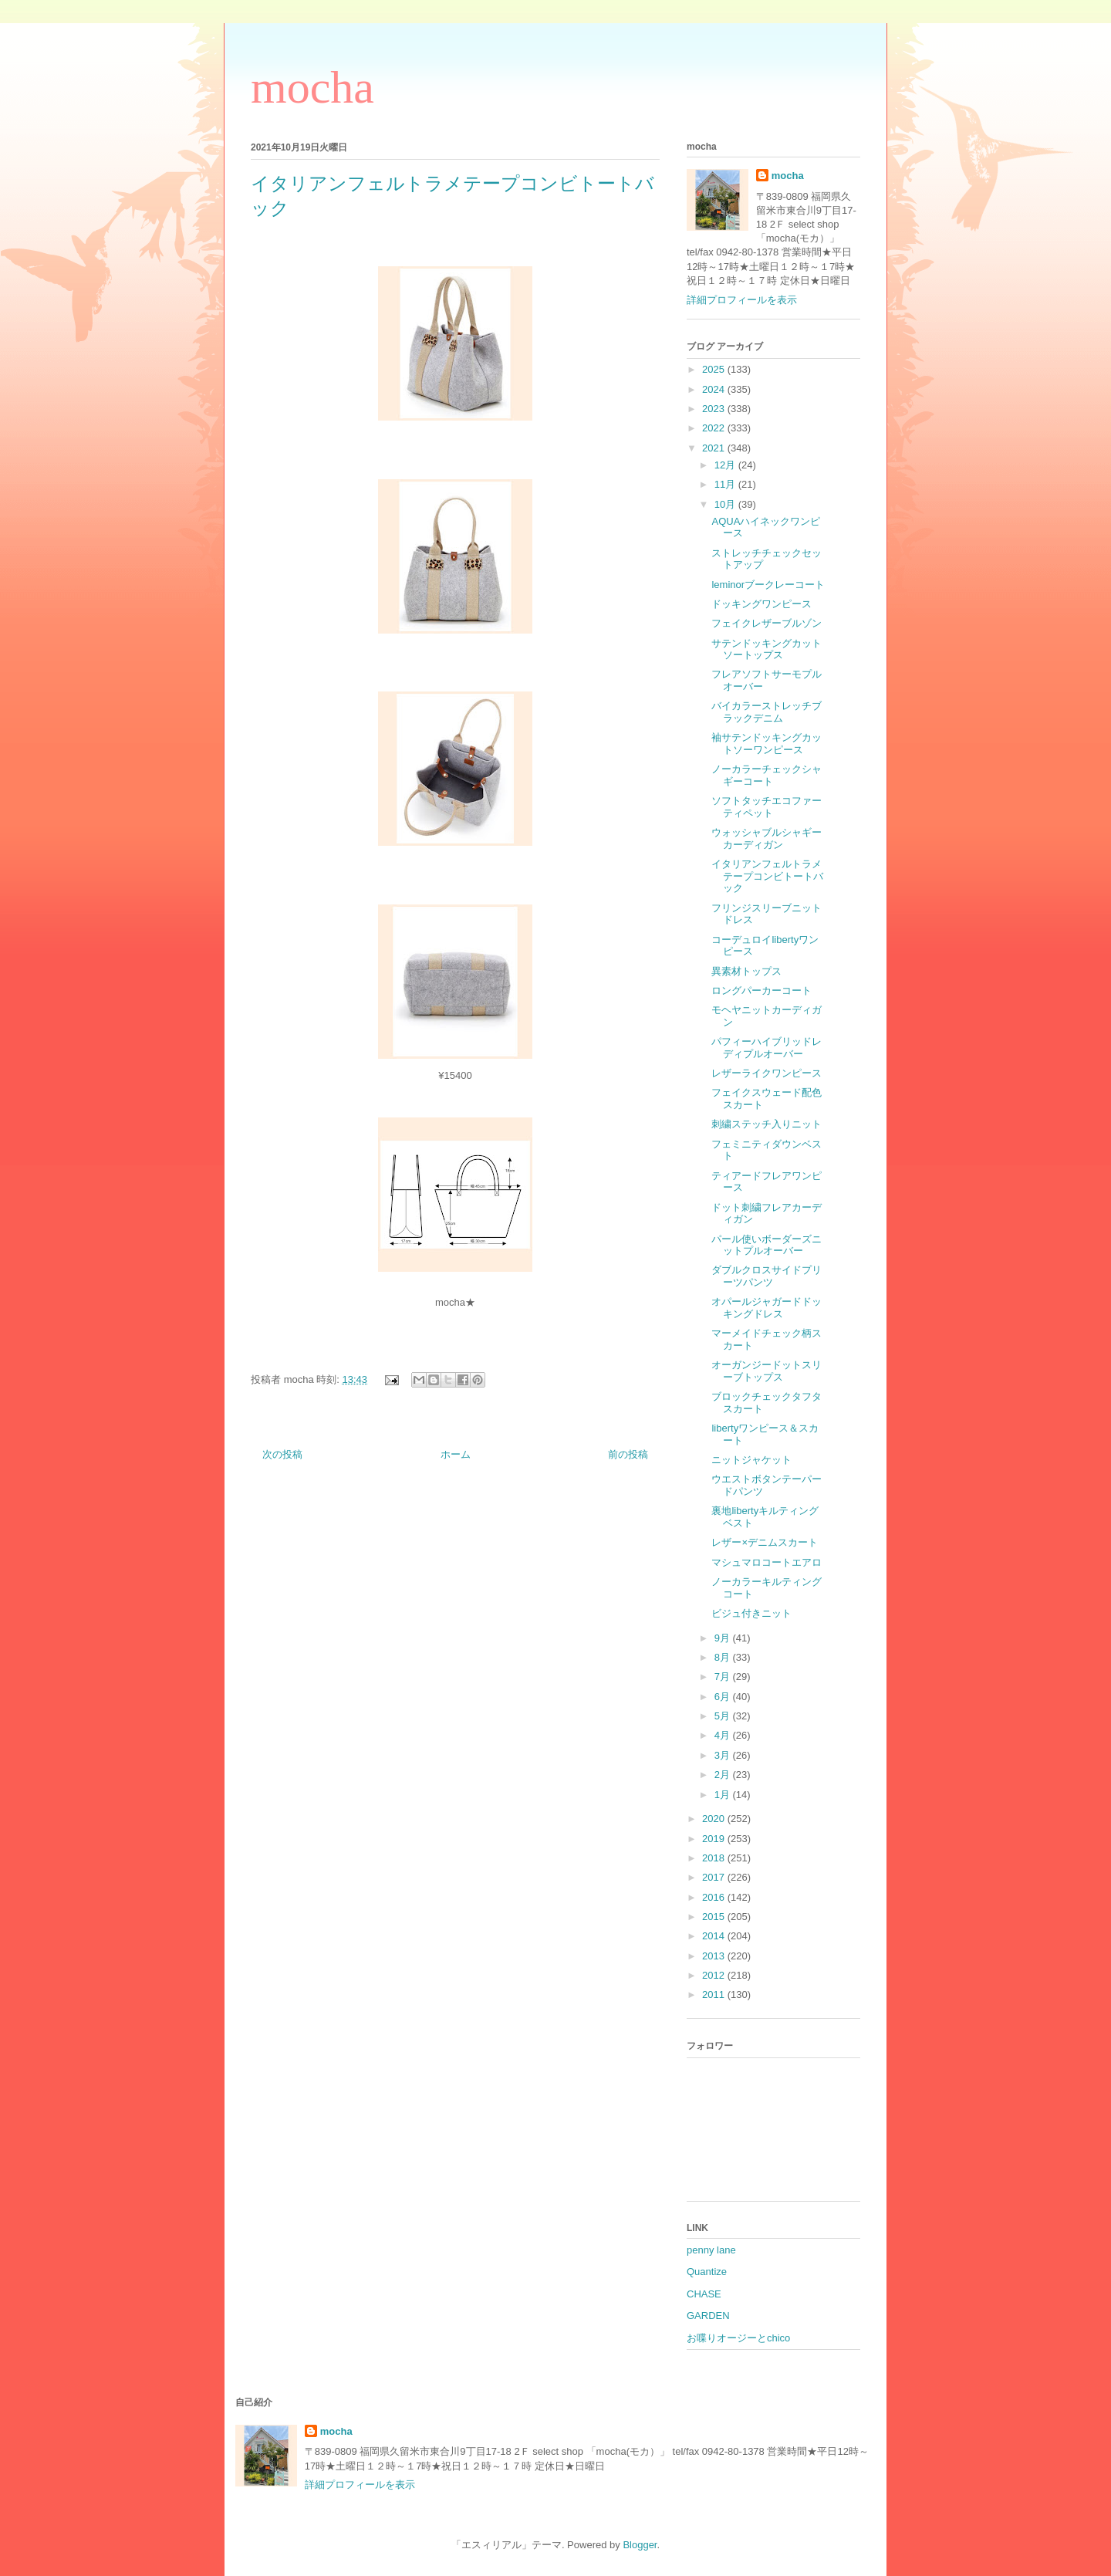 Image resolution: width=1111 pixels, height=2576 pixels. What do you see at coordinates (723, 1638) in the screenshot?
I see `9月` at bounding box center [723, 1638].